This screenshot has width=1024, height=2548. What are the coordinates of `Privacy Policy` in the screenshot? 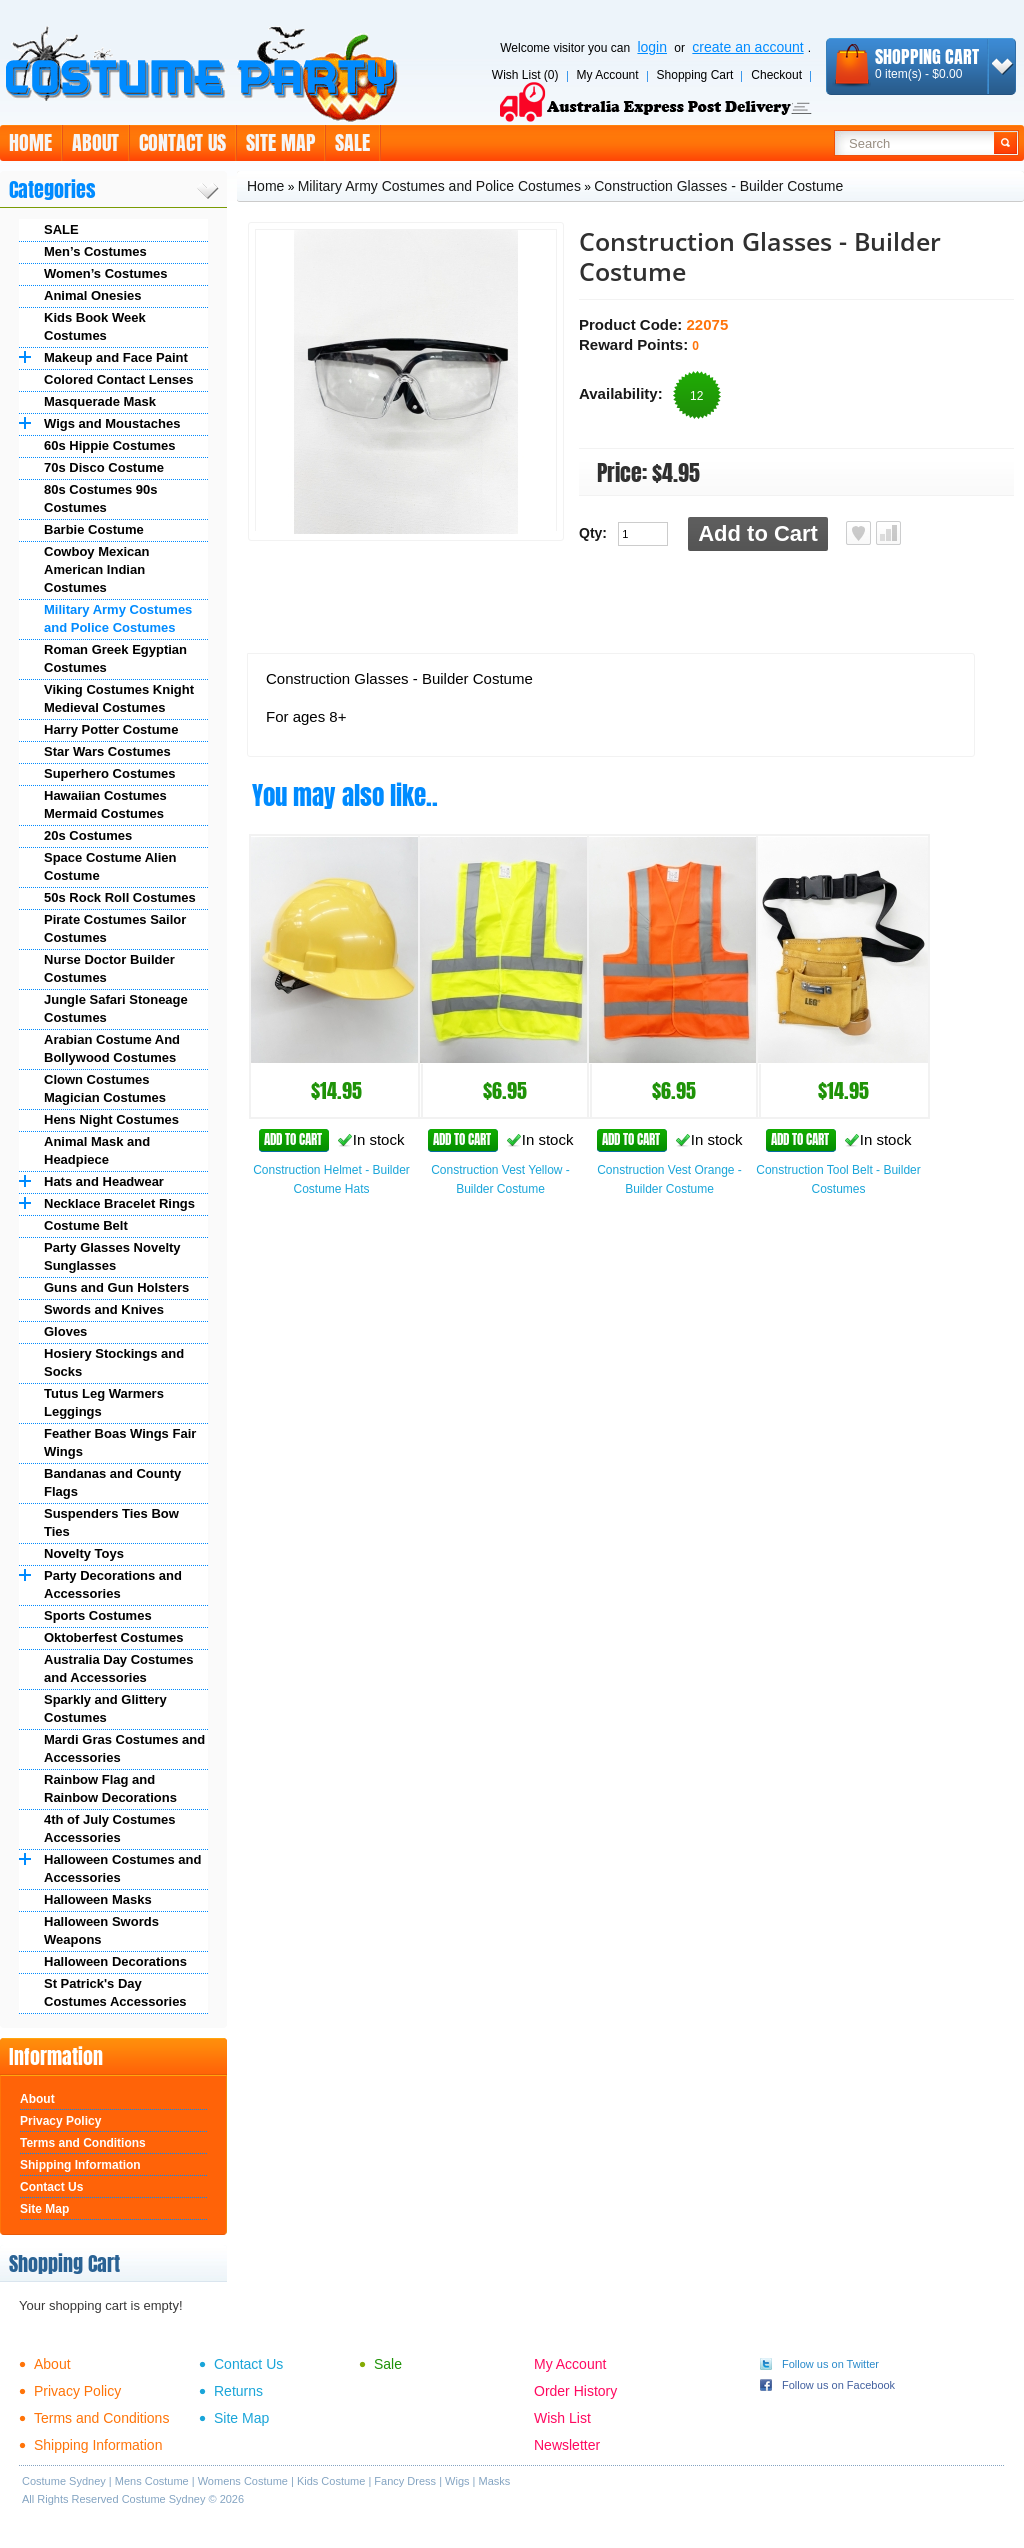 It's located at (60, 2121).